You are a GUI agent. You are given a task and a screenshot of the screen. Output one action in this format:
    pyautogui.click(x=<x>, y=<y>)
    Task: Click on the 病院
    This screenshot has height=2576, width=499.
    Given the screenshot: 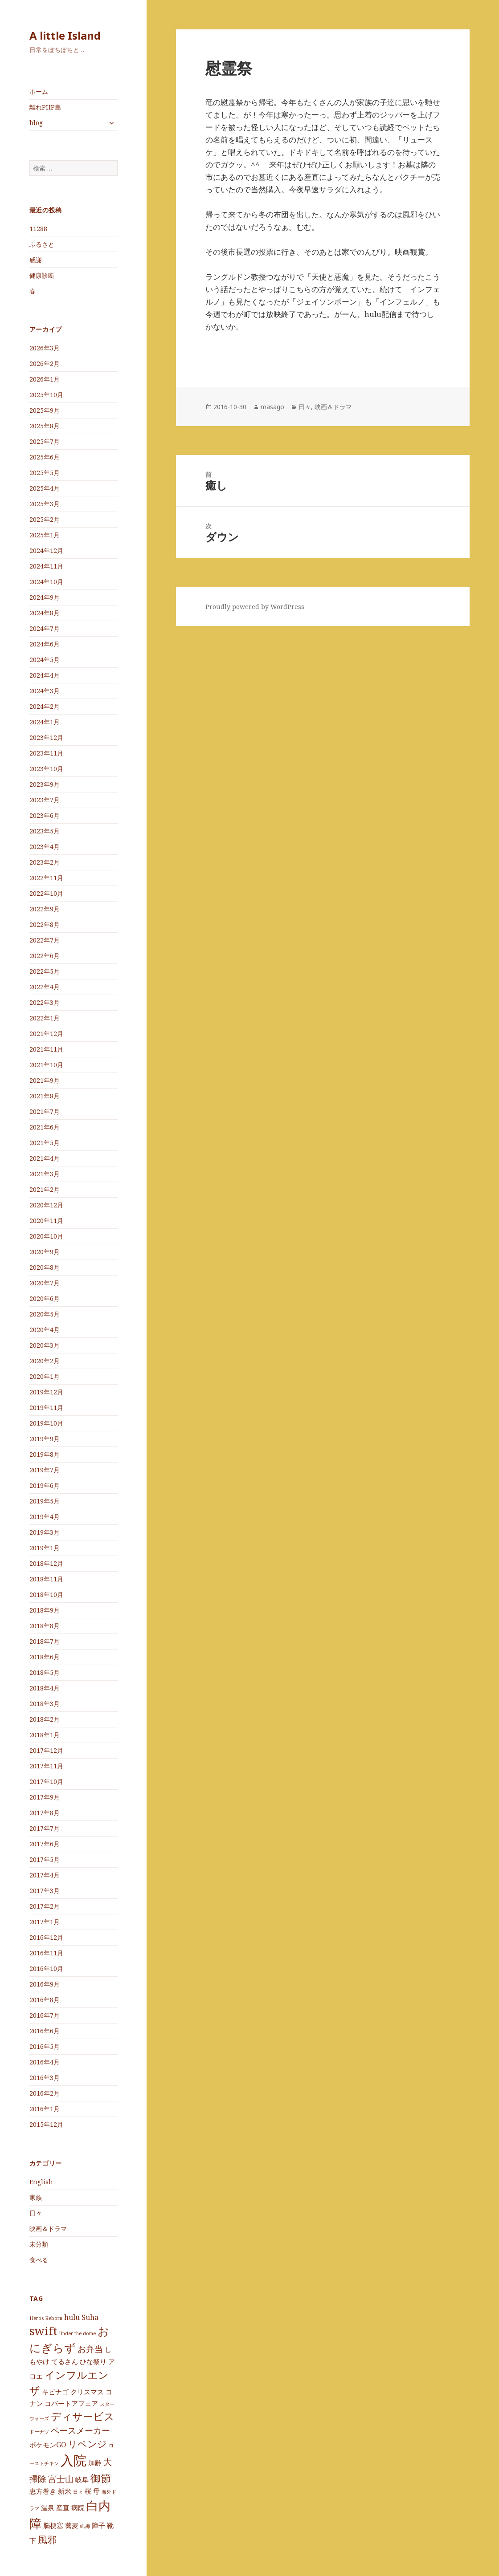 What is the action you would take?
    pyautogui.click(x=78, y=2507)
    